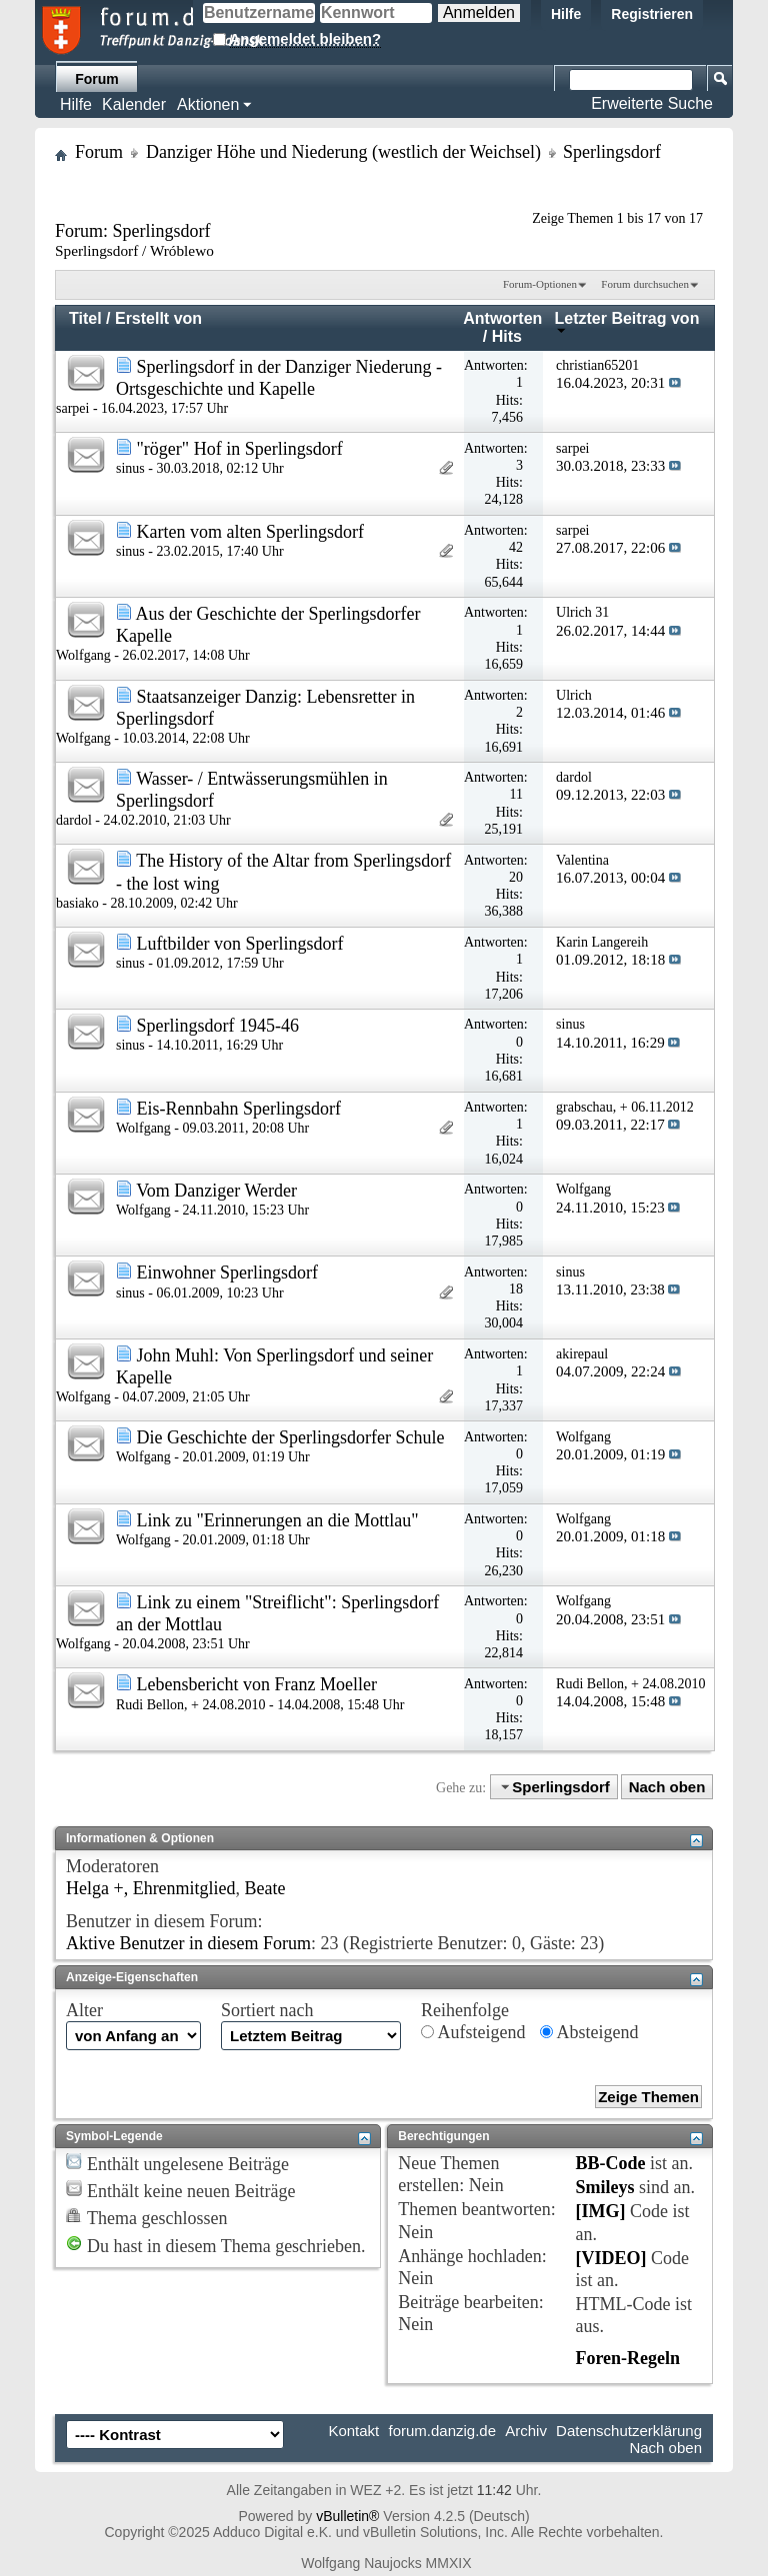 This screenshot has height=2576, width=768. What do you see at coordinates (540, 284) in the screenshot?
I see `Forum-Optionen` at bounding box center [540, 284].